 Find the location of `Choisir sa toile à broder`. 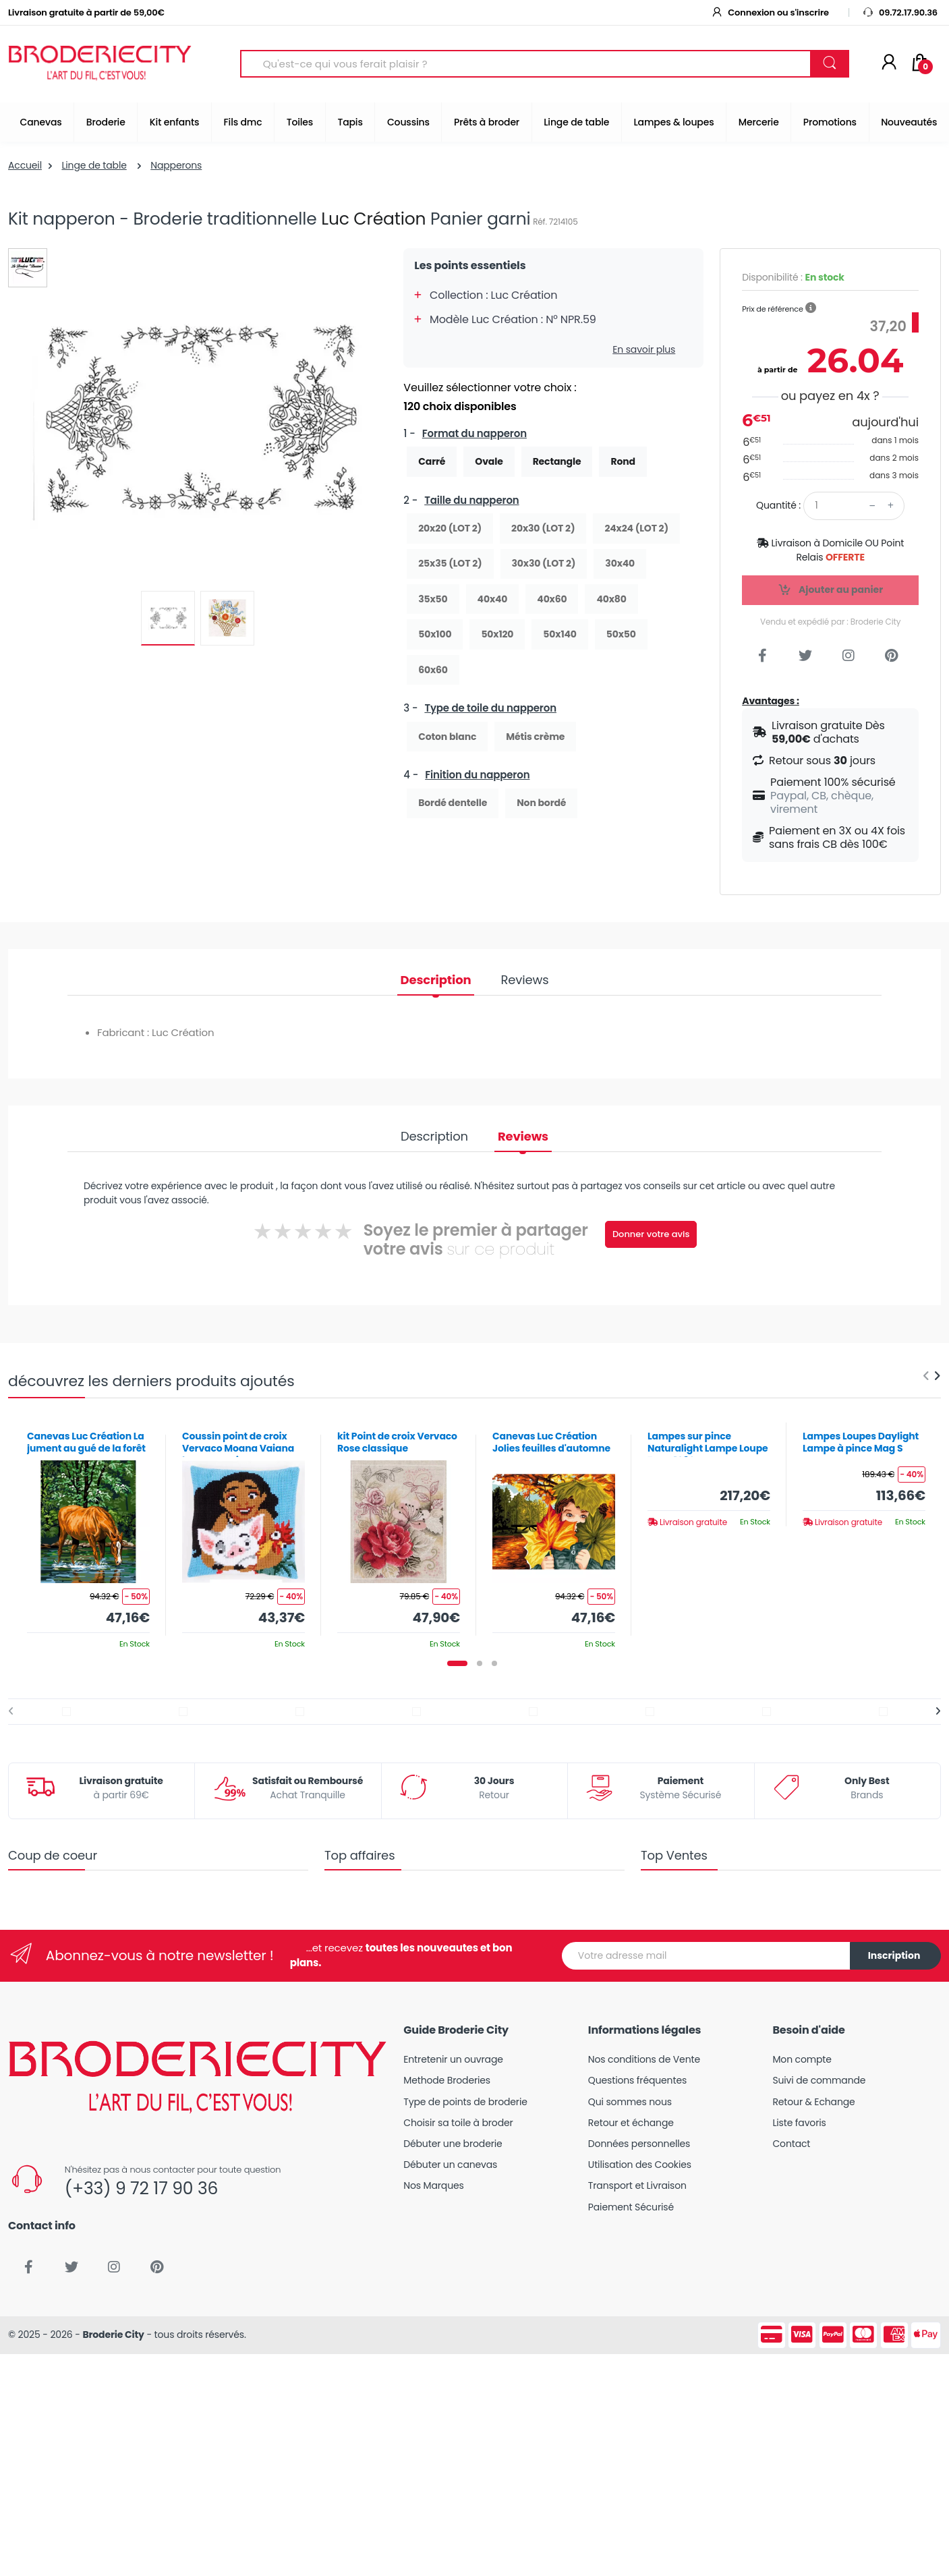

Choisir sa toile à broder is located at coordinates (458, 2122).